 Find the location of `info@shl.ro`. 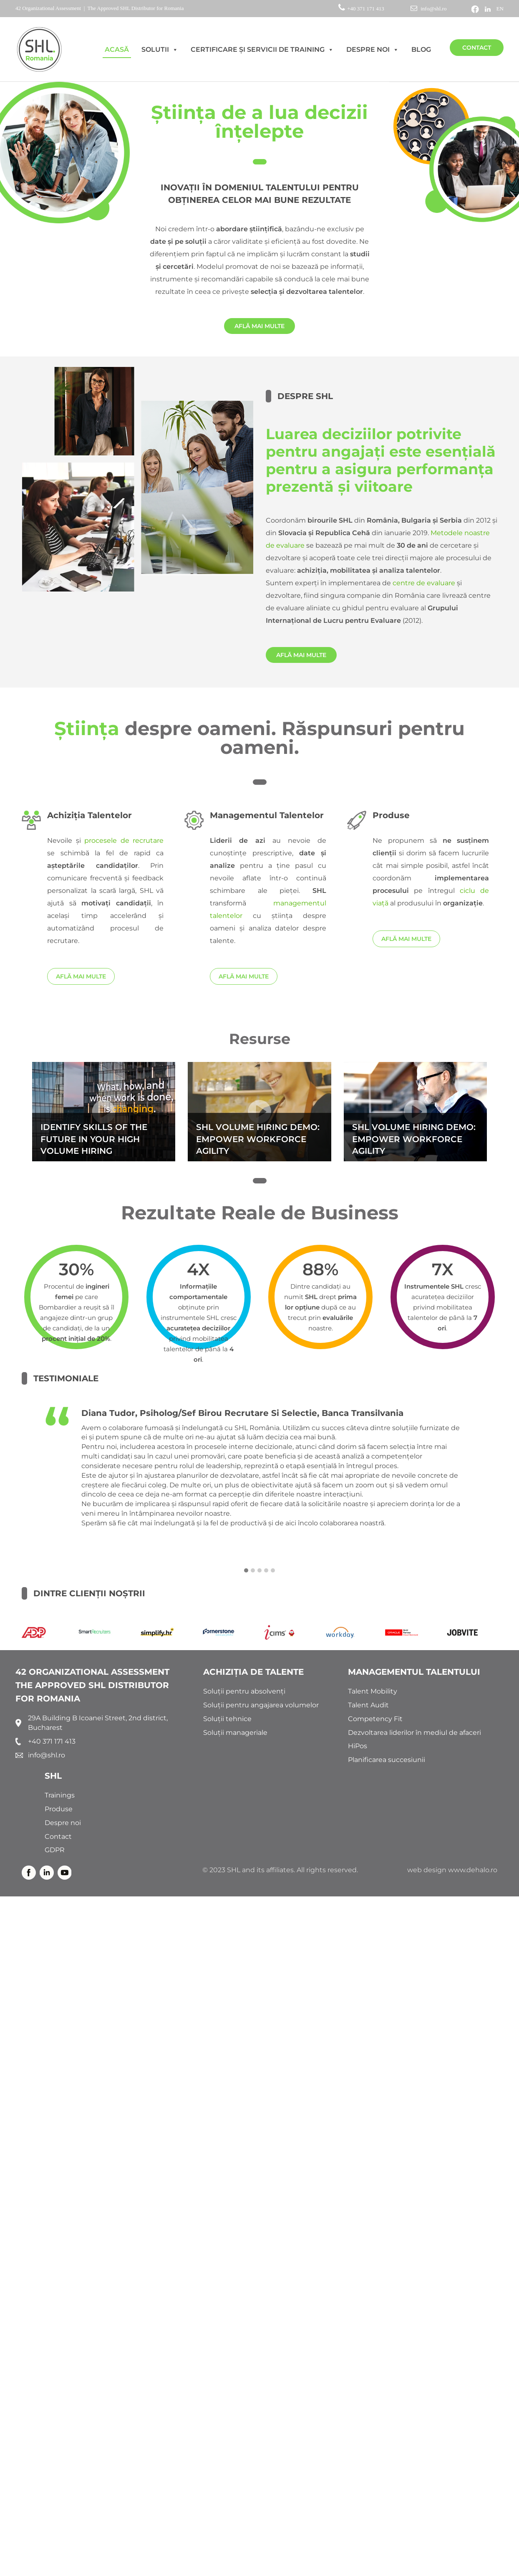

info@shl.ro is located at coordinates (428, 8).